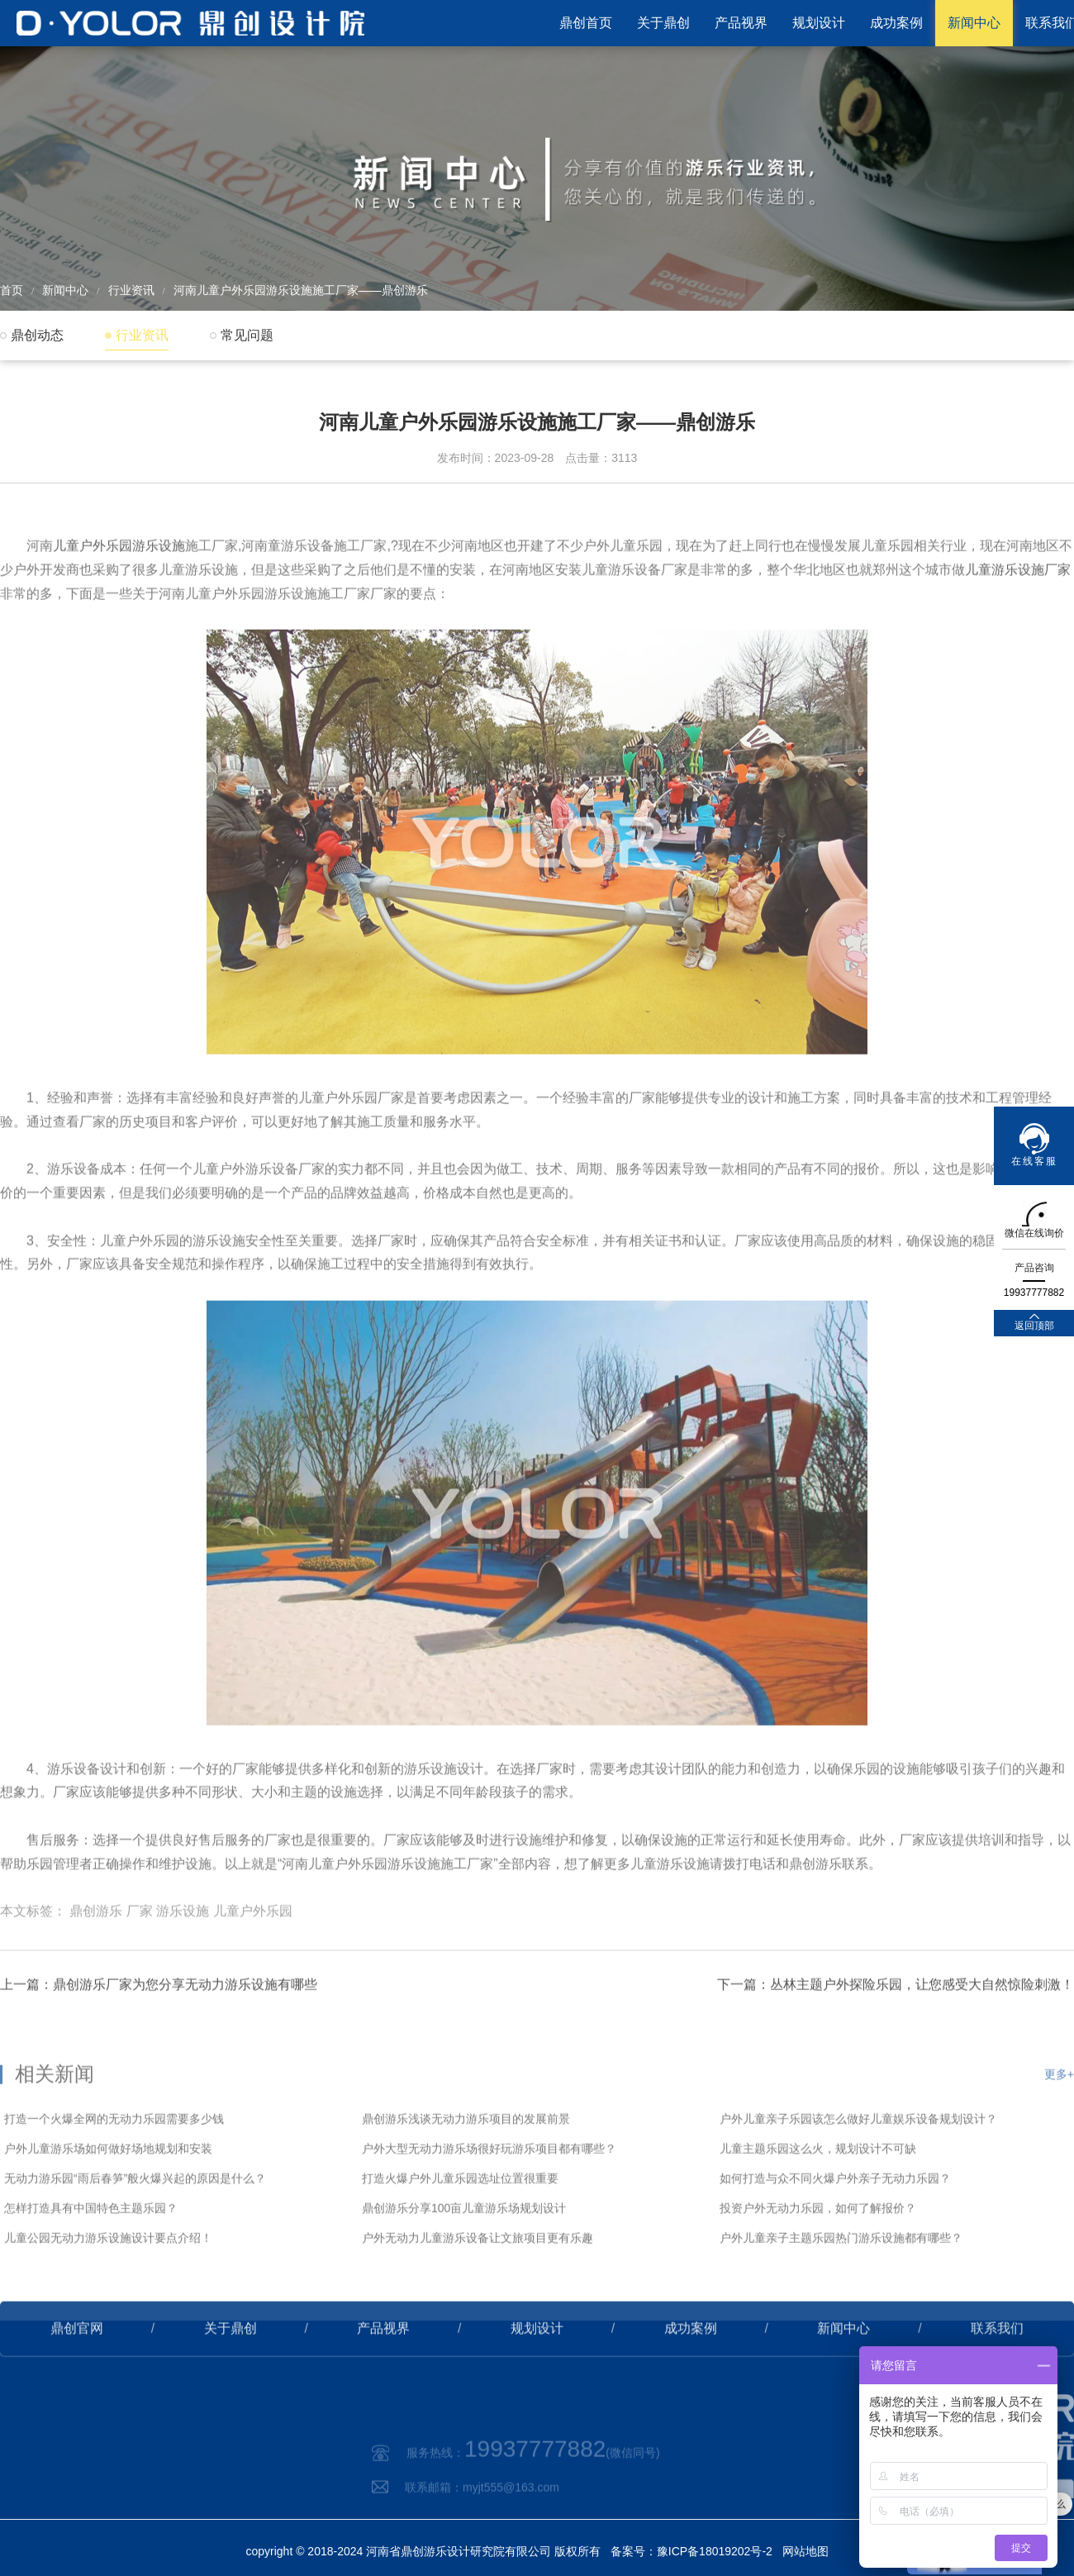 The height and width of the screenshot is (2576, 1074). What do you see at coordinates (835, 2226) in the screenshot?
I see `如何打造与众不同火爆户外亲子无动力乐园？` at bounding box center [835, 2226].